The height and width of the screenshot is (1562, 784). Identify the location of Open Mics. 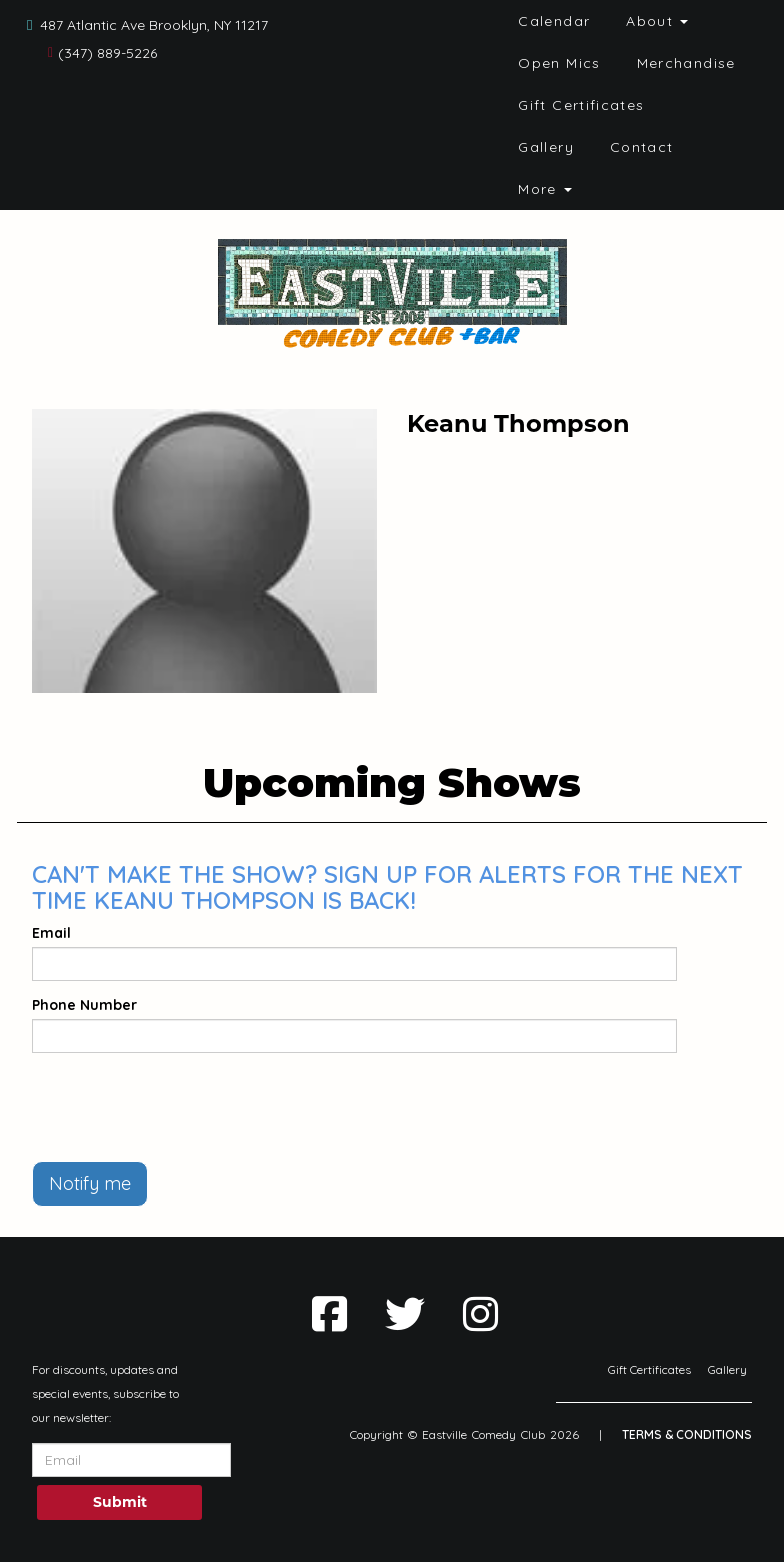
(559, 63).